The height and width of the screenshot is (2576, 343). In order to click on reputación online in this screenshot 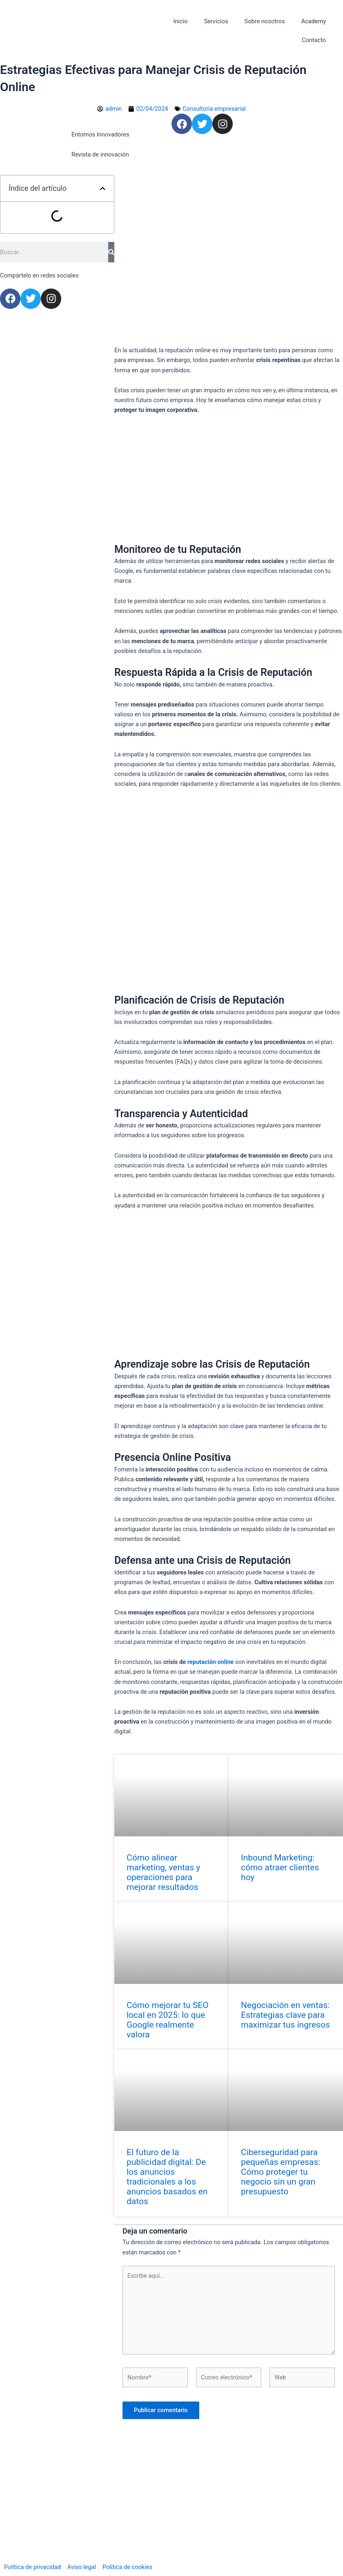, I will do `click(210, 1662)`.